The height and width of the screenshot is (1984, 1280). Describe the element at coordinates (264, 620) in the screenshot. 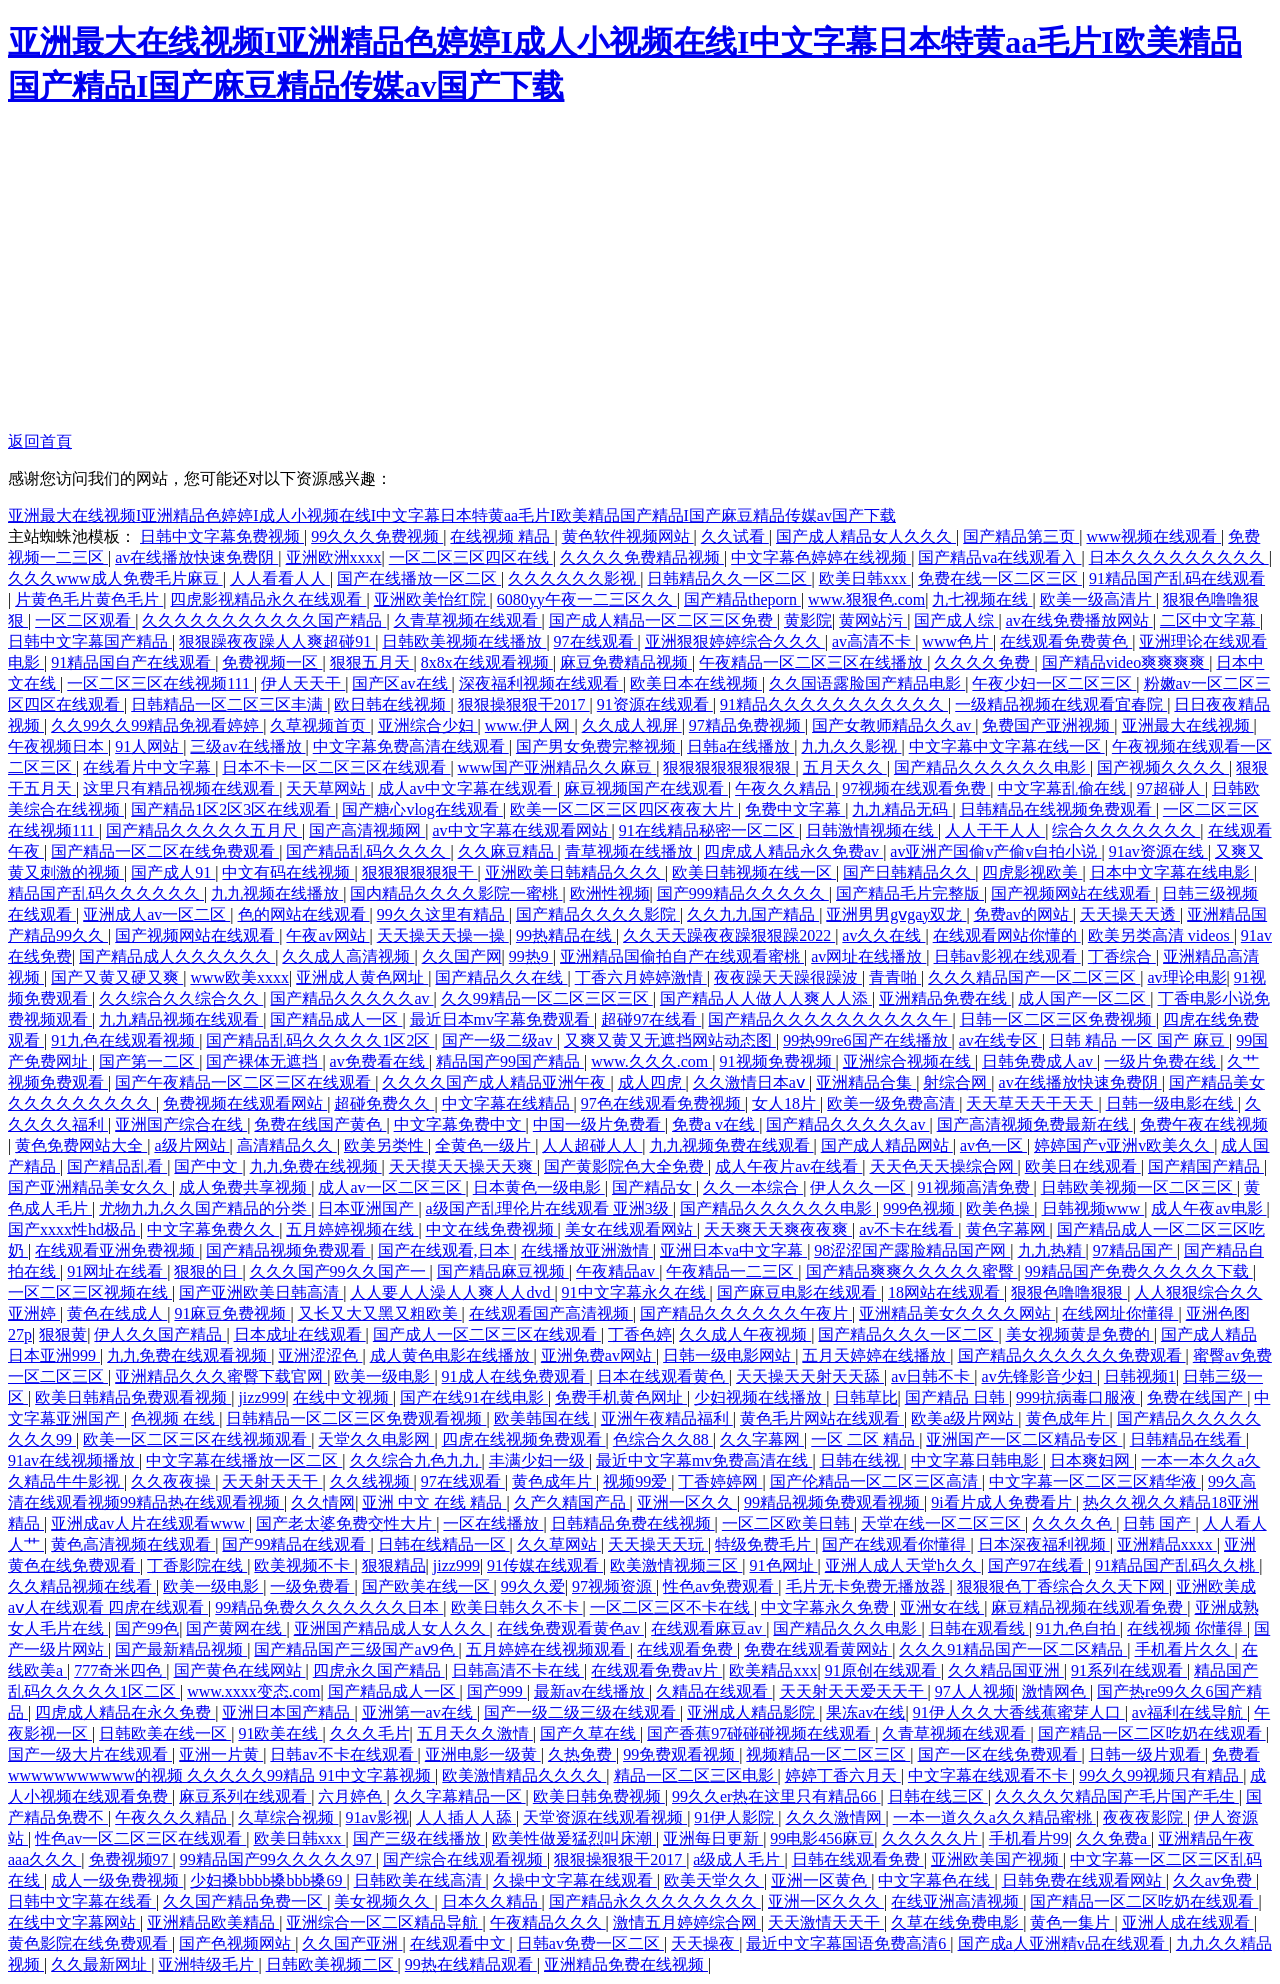

I see `久久久久久久久久久久久国产精品` at that location.